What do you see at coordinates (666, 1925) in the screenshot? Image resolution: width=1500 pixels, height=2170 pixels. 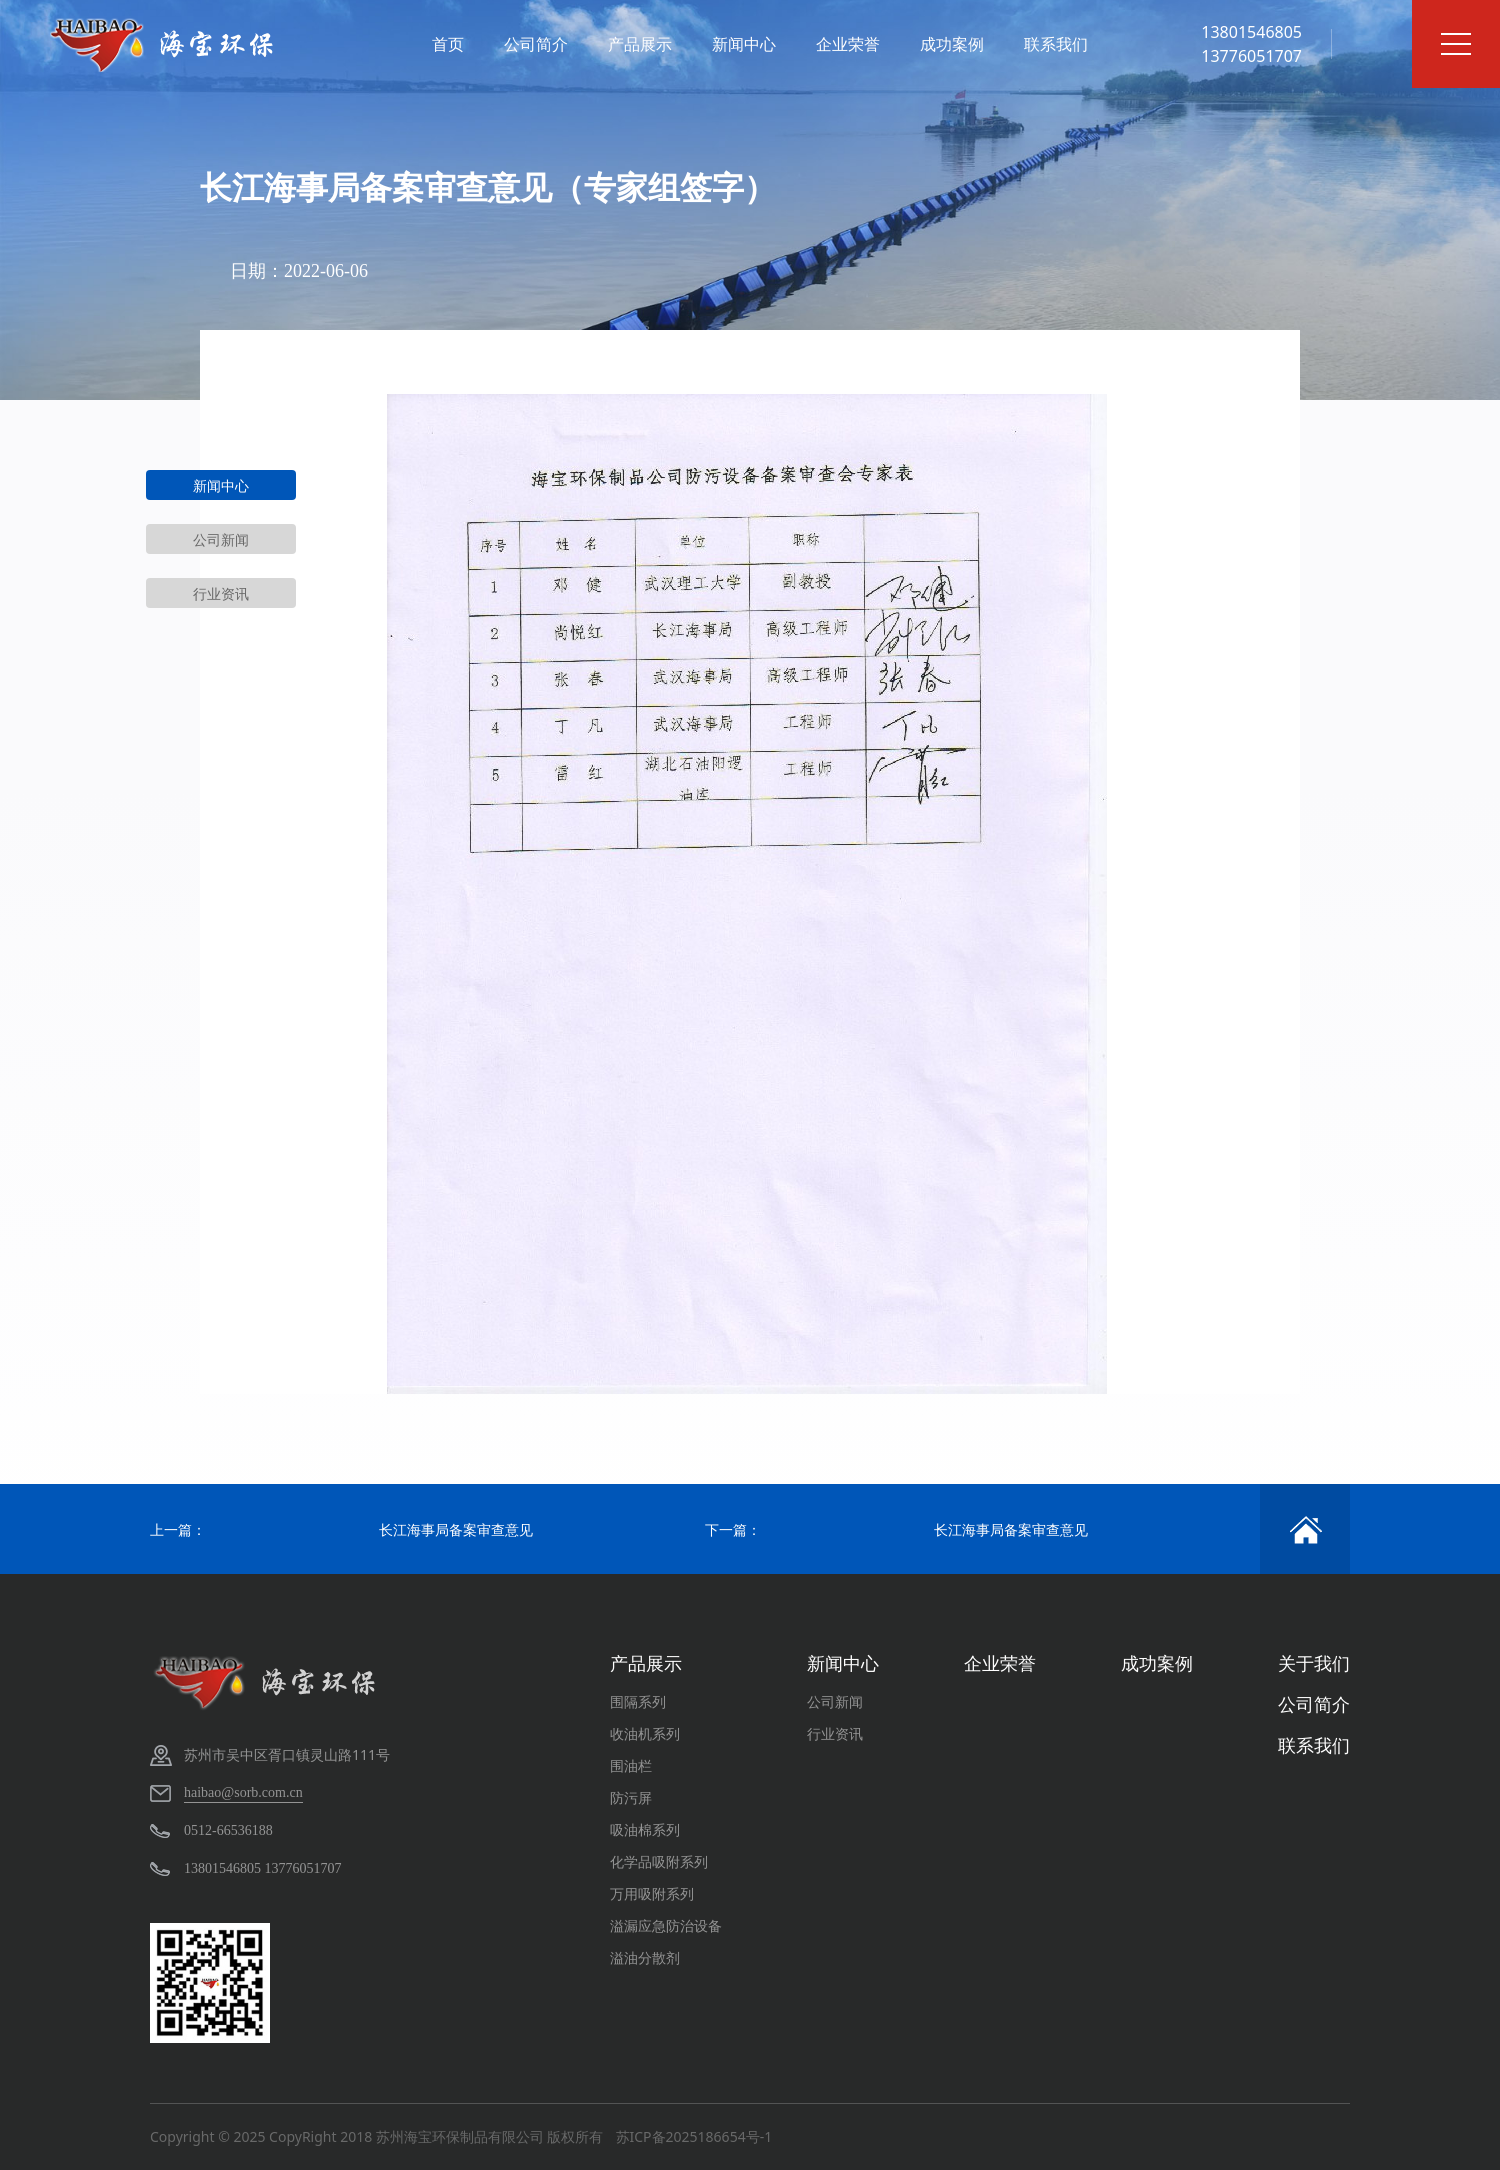 I see `溢漏应急防治设备` at bounding box center [666, 1925].